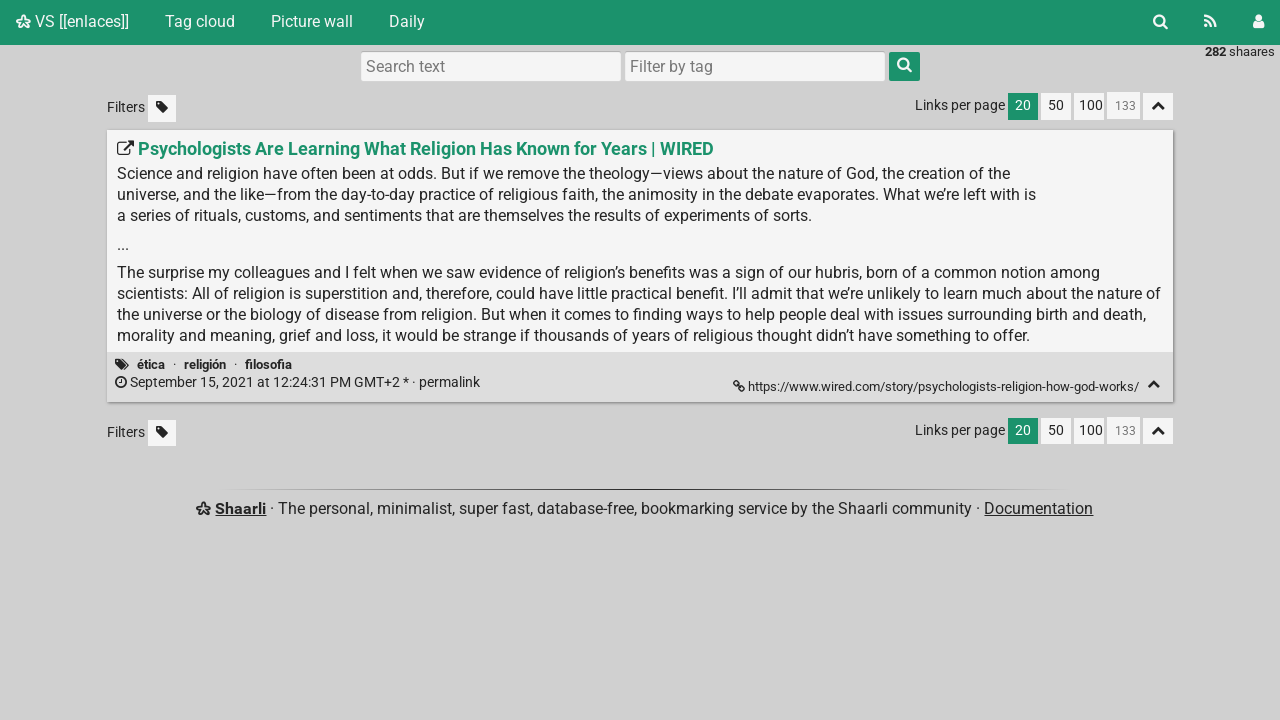 This screenshot has height=720, width=1280. I want to click on [Filter untagged links], so click(162, 108).